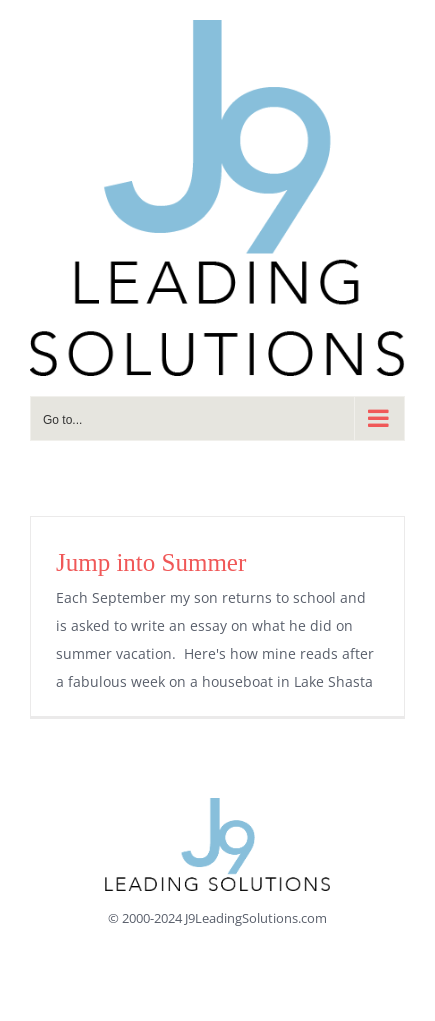 Image resolution: width=435 pixels, height=1021 pixels. What do you see at coordinates (256, 918) in the screenshot?
I see `J9LeadingSolutions.com` at bounding box center [256, 918].